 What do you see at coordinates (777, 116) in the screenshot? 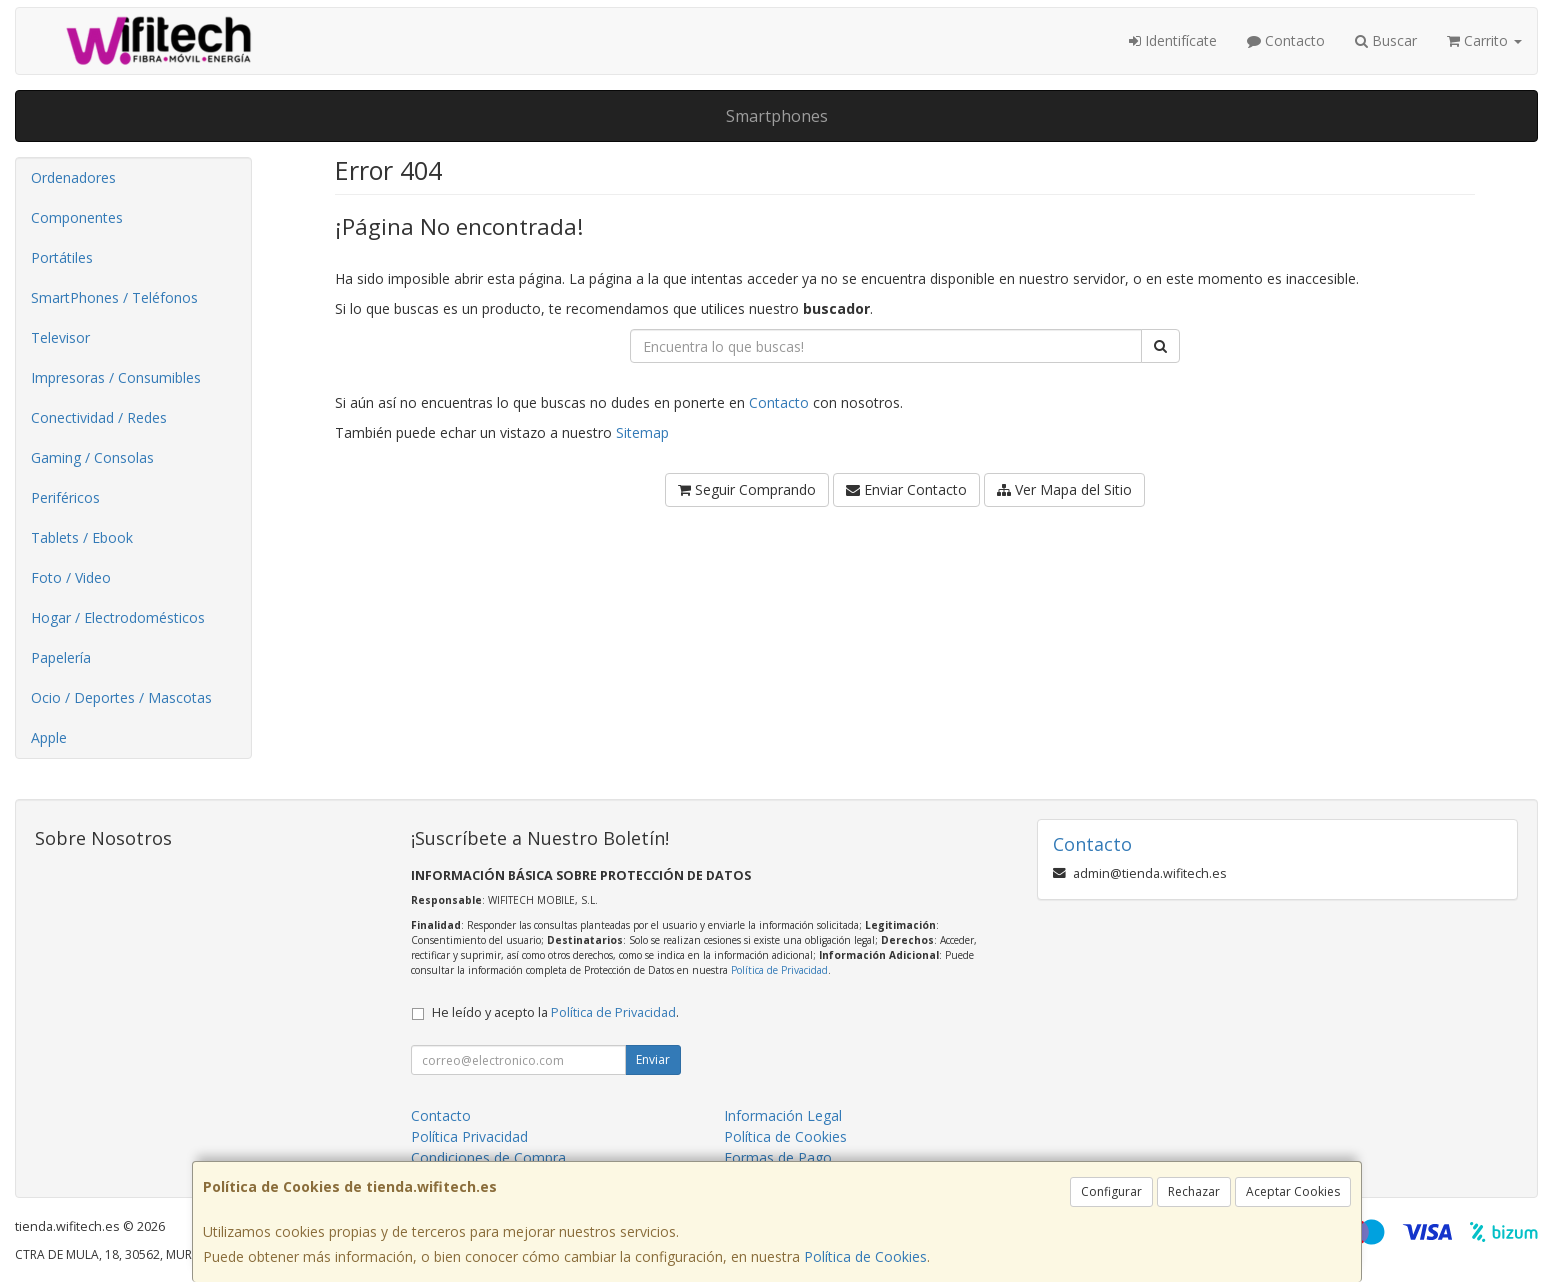
I see `Smartphones` at bounding box center [777, 116].